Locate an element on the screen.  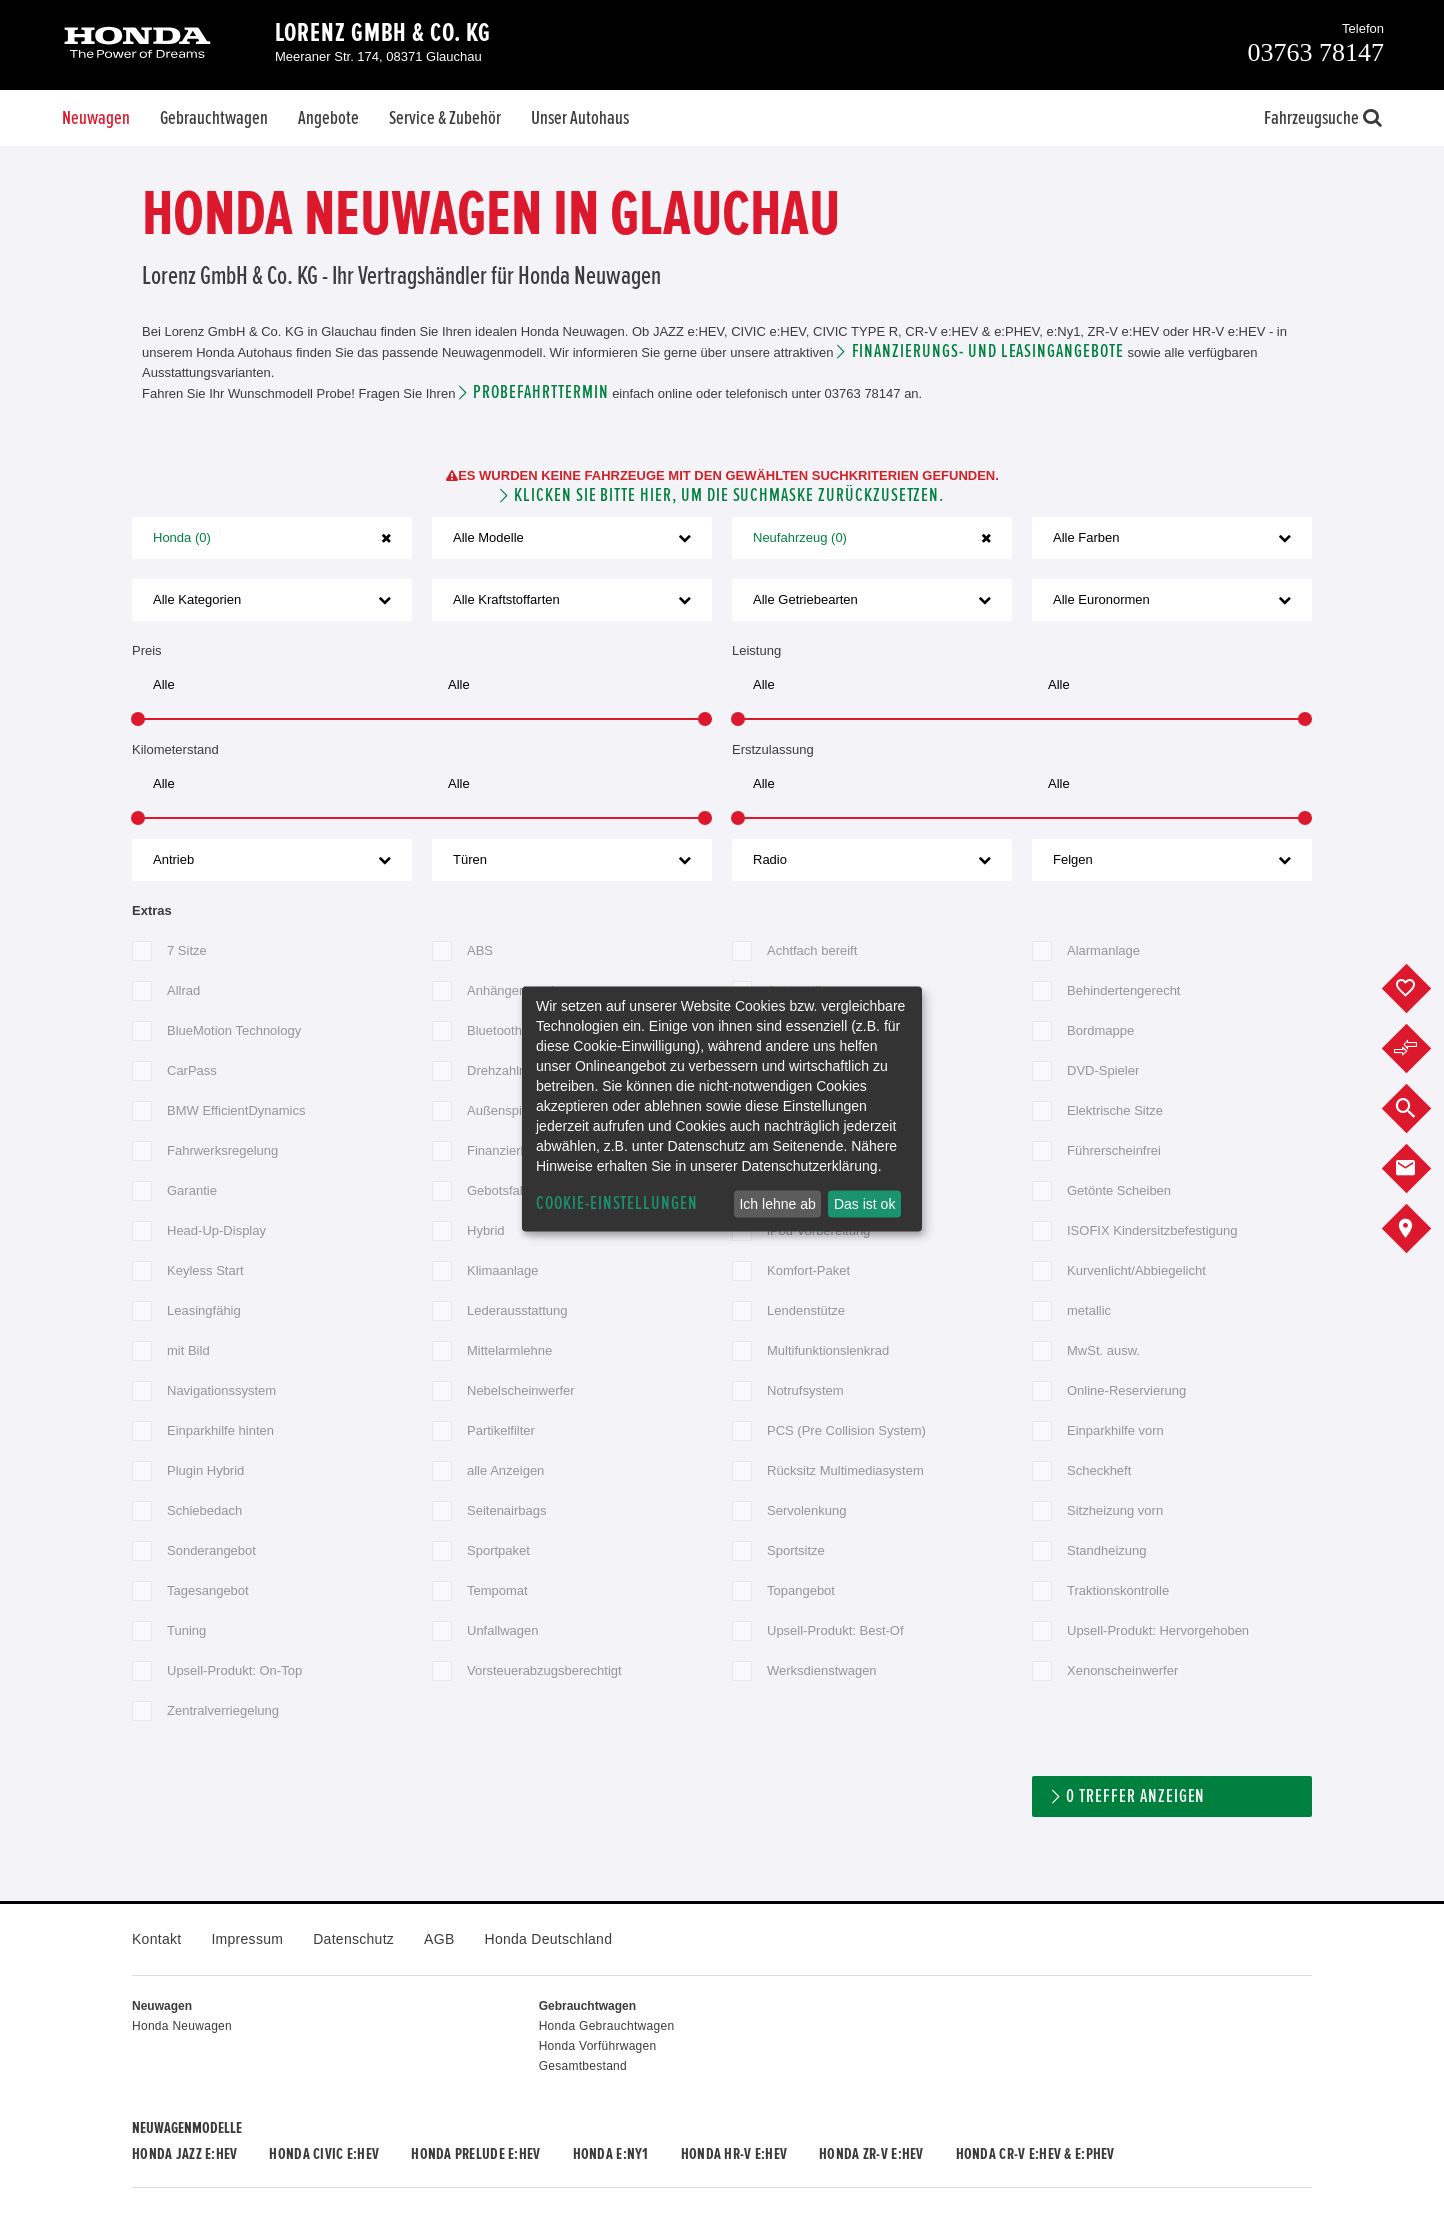
Impressum is located at coordinates (247, 1939).